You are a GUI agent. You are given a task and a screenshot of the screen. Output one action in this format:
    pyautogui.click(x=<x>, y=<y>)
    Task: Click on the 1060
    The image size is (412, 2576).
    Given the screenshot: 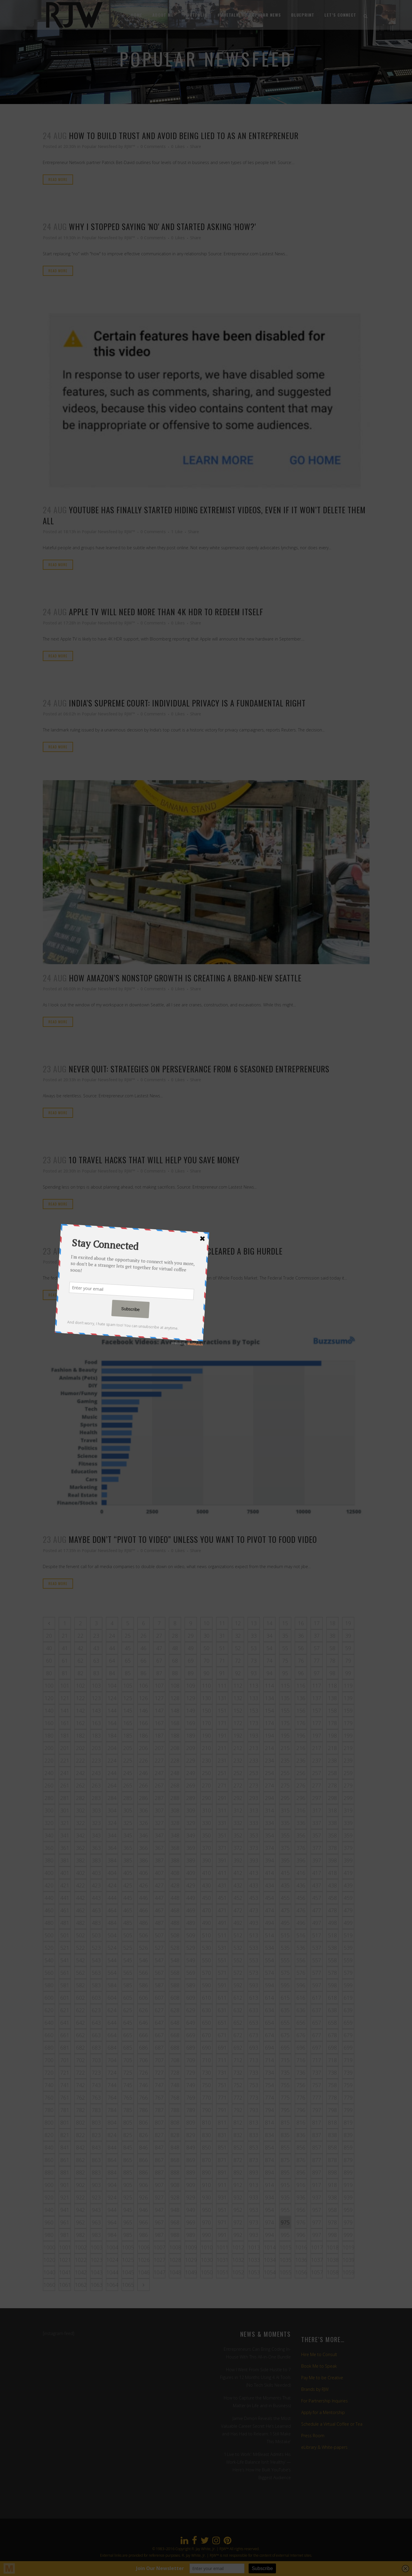 What is the action you would take?
    pyautogui.click(x=49, y=2284)
    